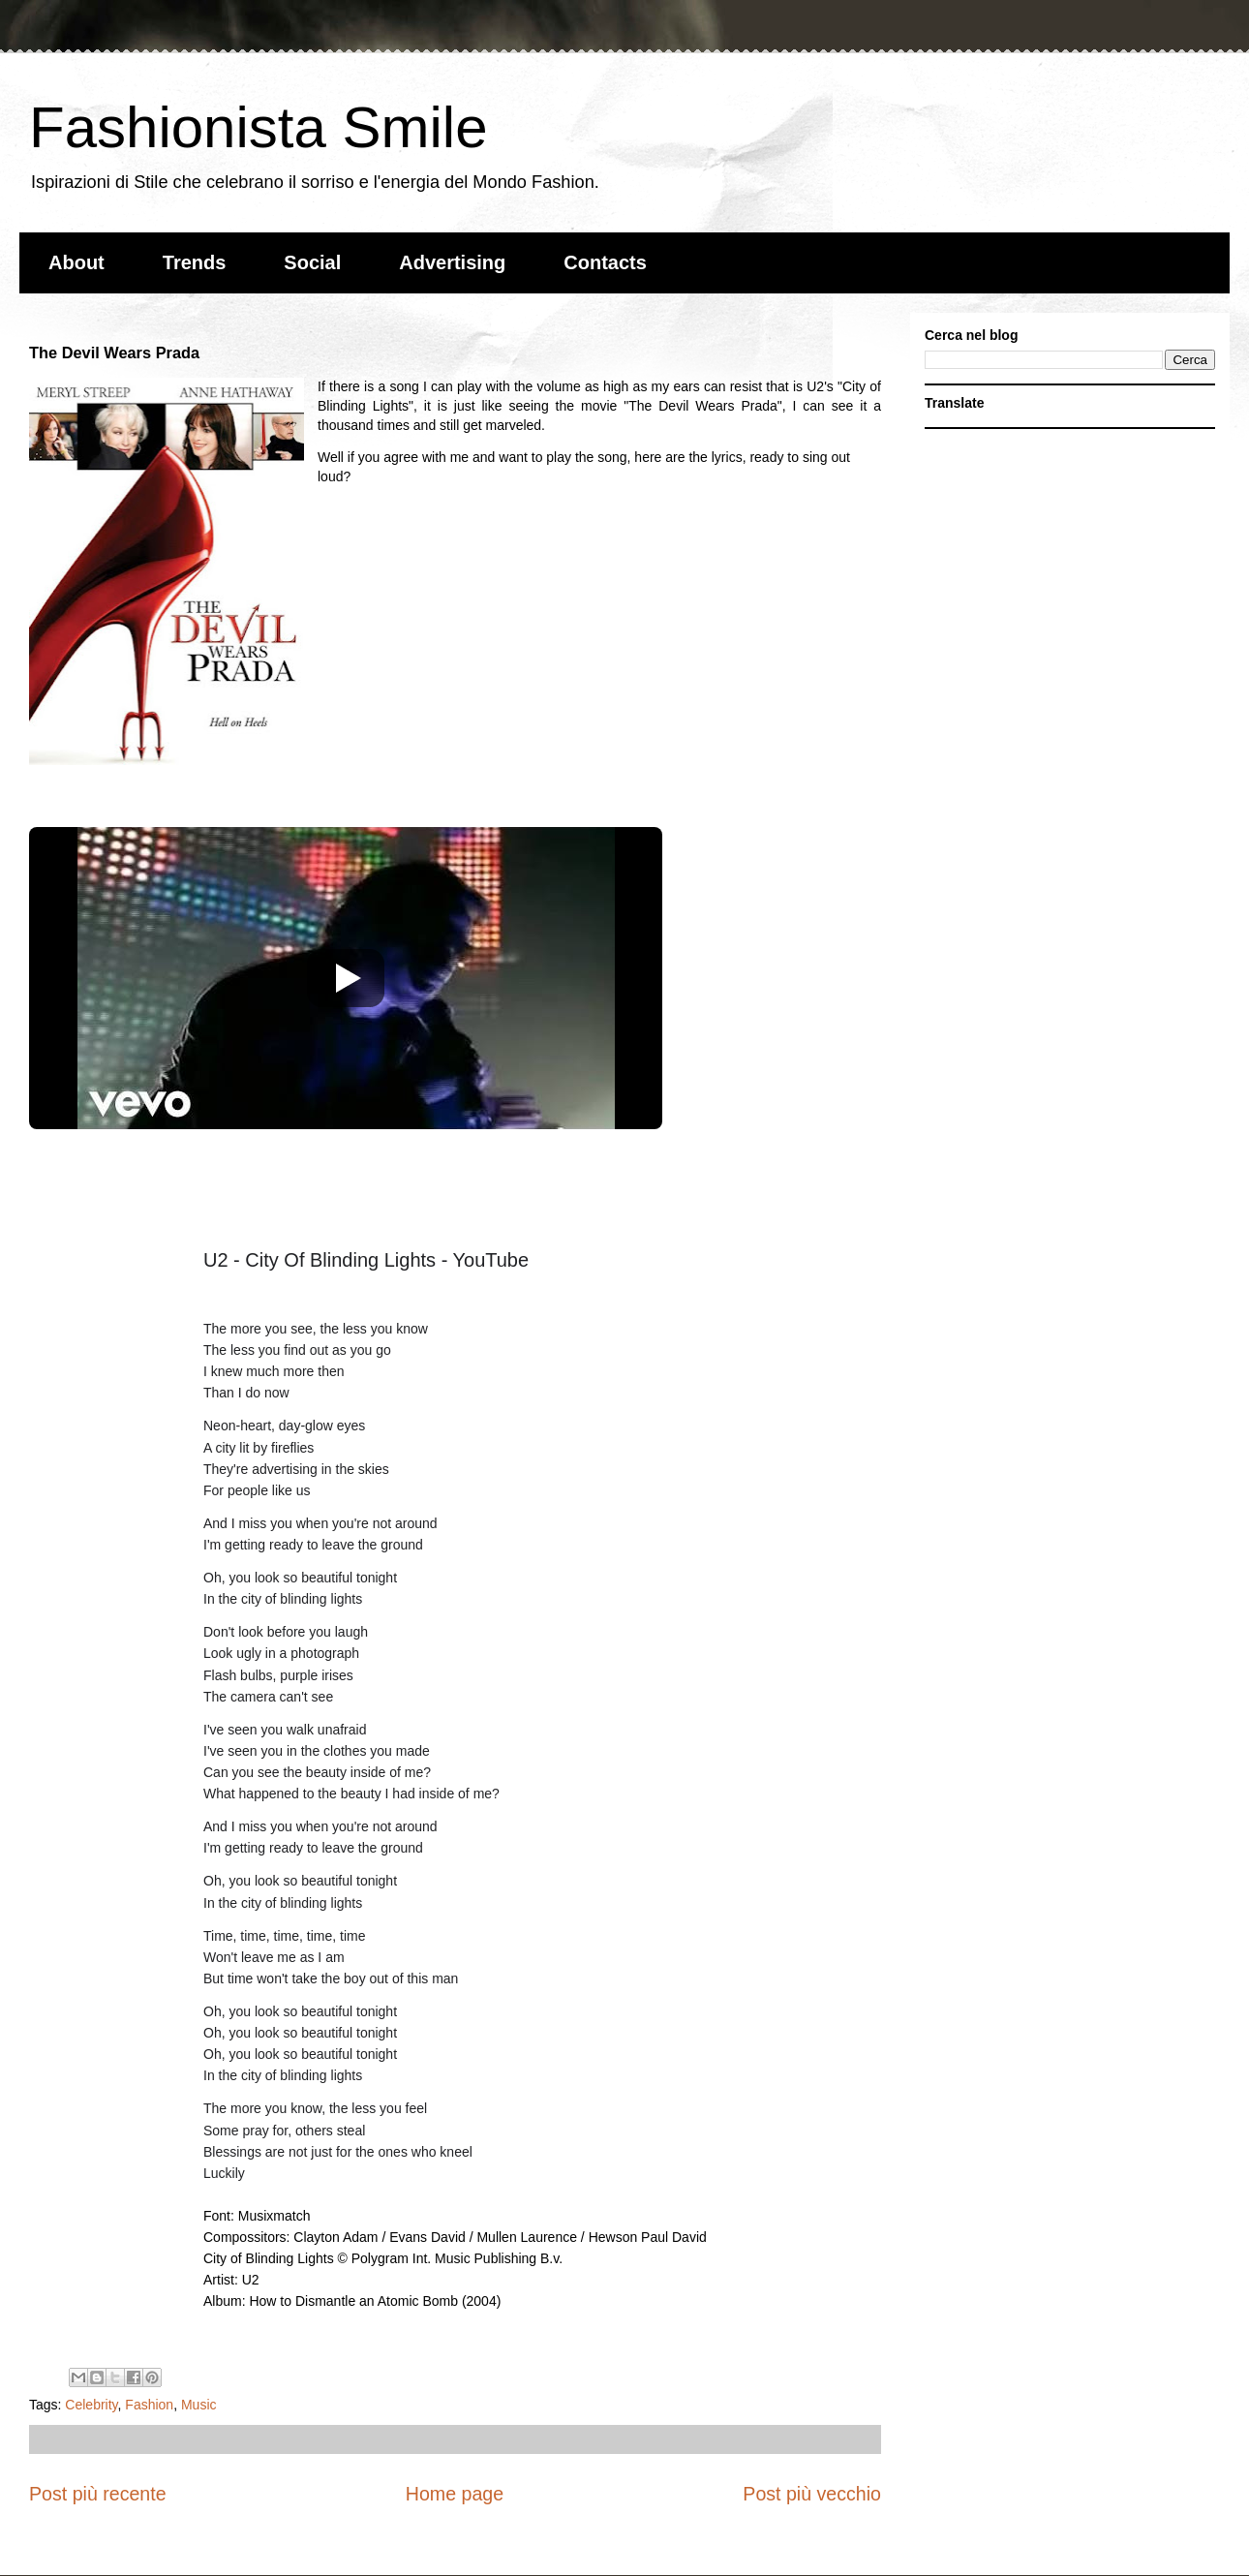  I want to click on About, so click(76, 262).